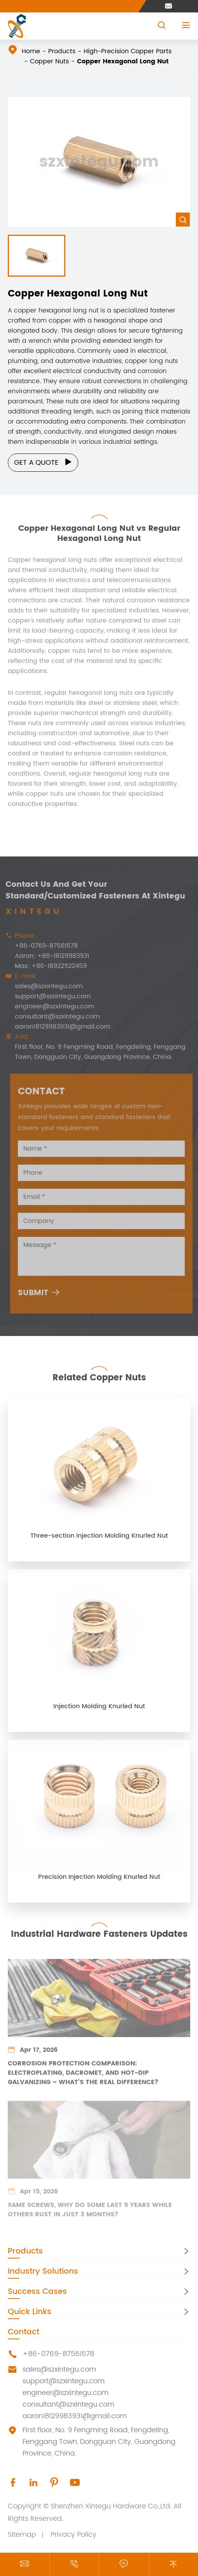  I want to click on +86-0769-87561578, so click(43, 946).